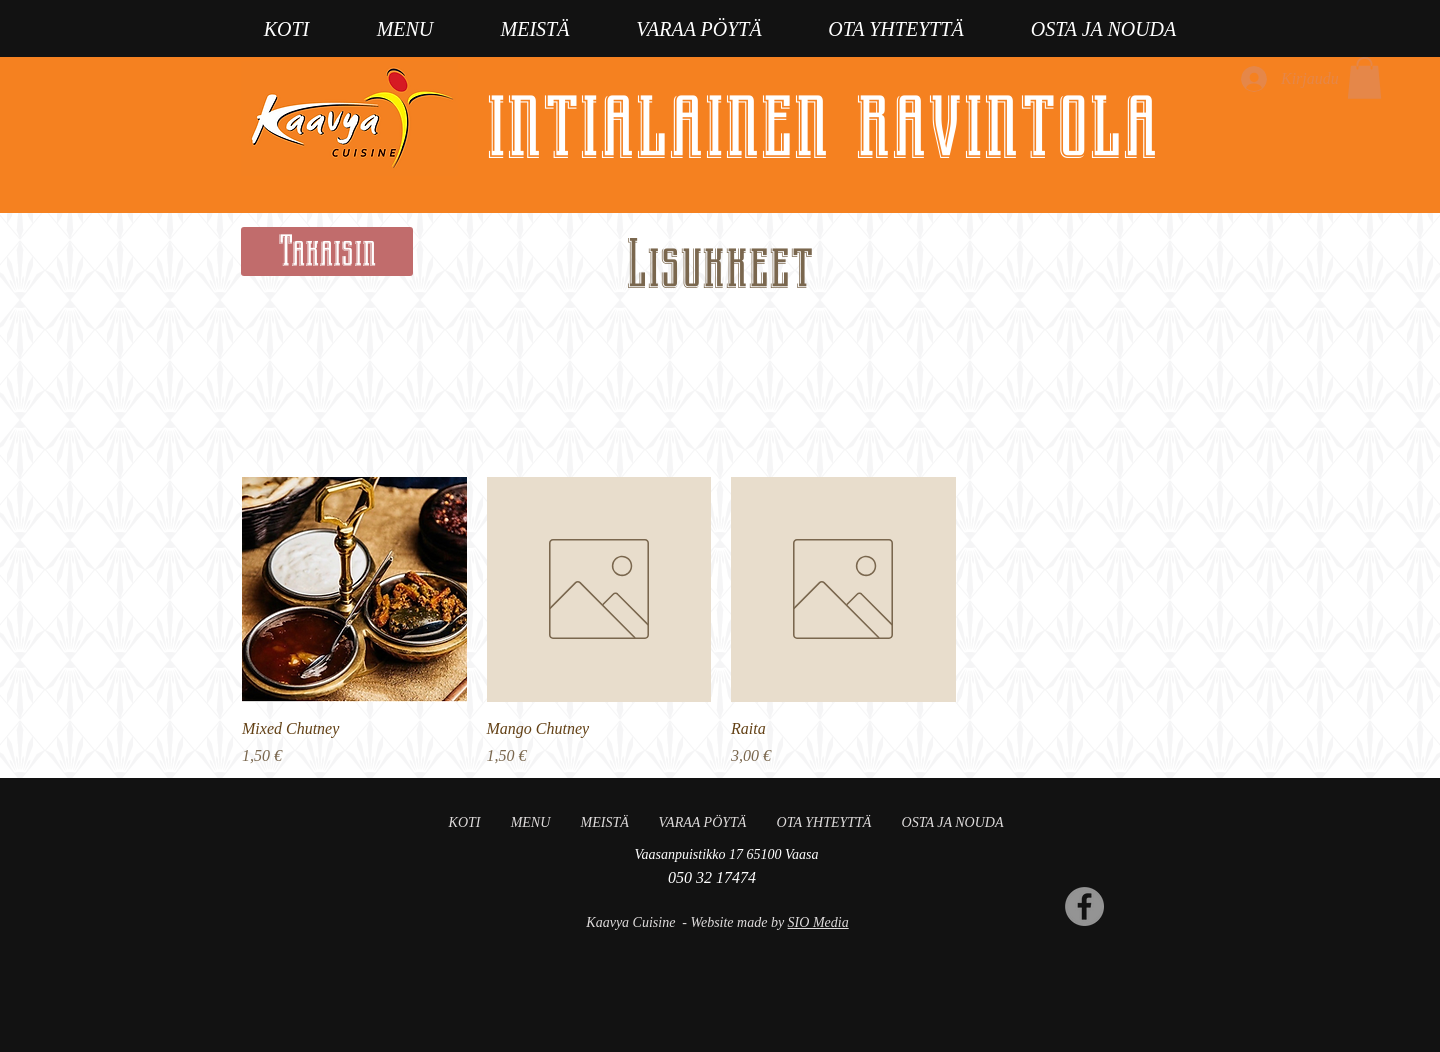 This screenshot has height=1052, width=1440. Describe the element at coordinates (1364, 78) in the screenshot. I see `[button]` at that location.